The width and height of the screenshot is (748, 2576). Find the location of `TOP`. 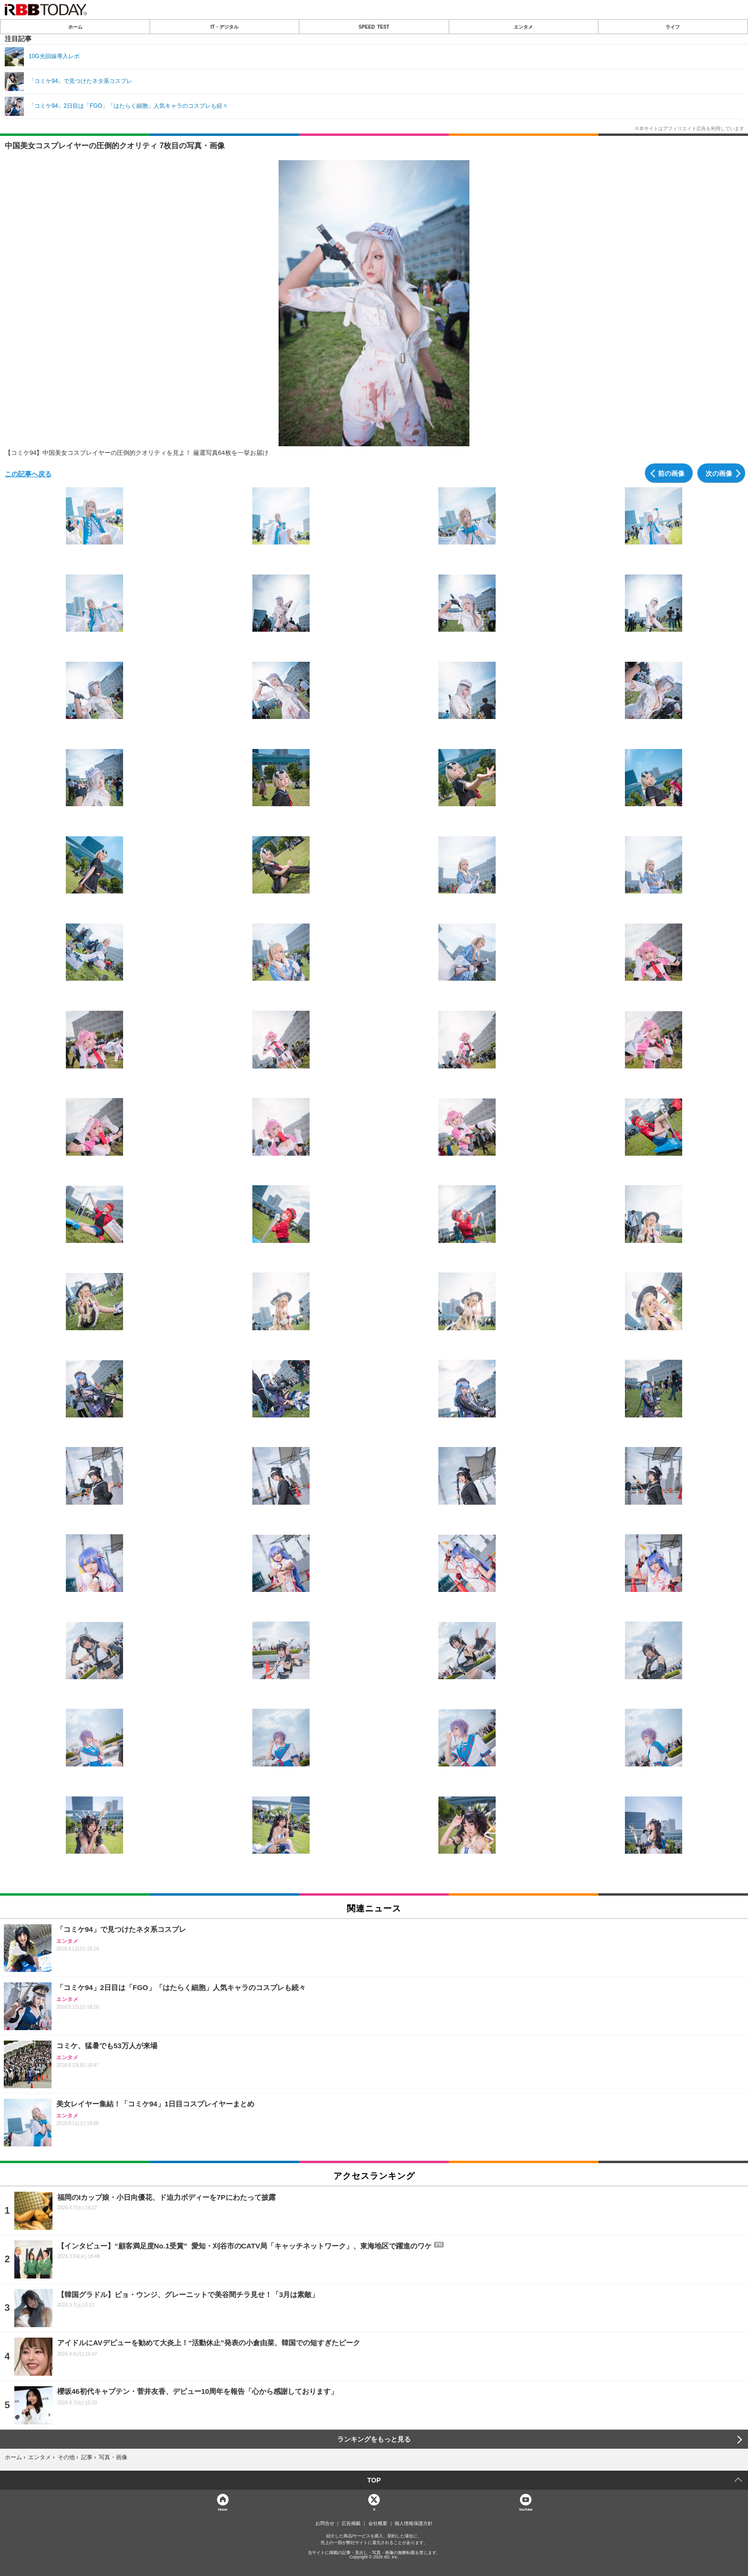

TOP is located at coordinates (374, 2480).